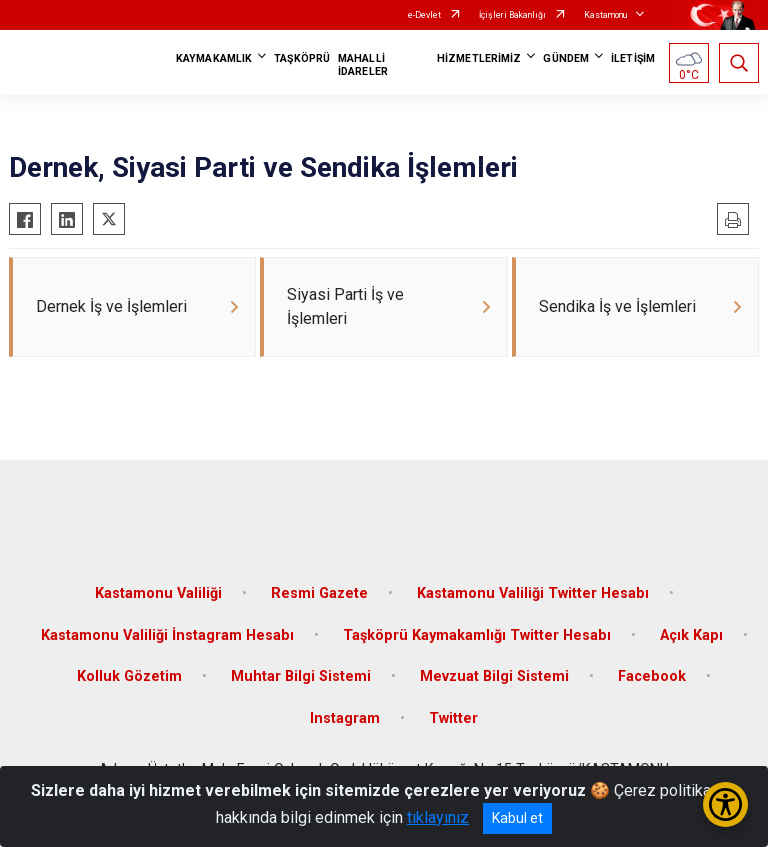 The image size is (768, 847). Describe the element at coordinates (479, 58) in the screenshot. I see `HİZMETLERİMİZ [button]` at that location.